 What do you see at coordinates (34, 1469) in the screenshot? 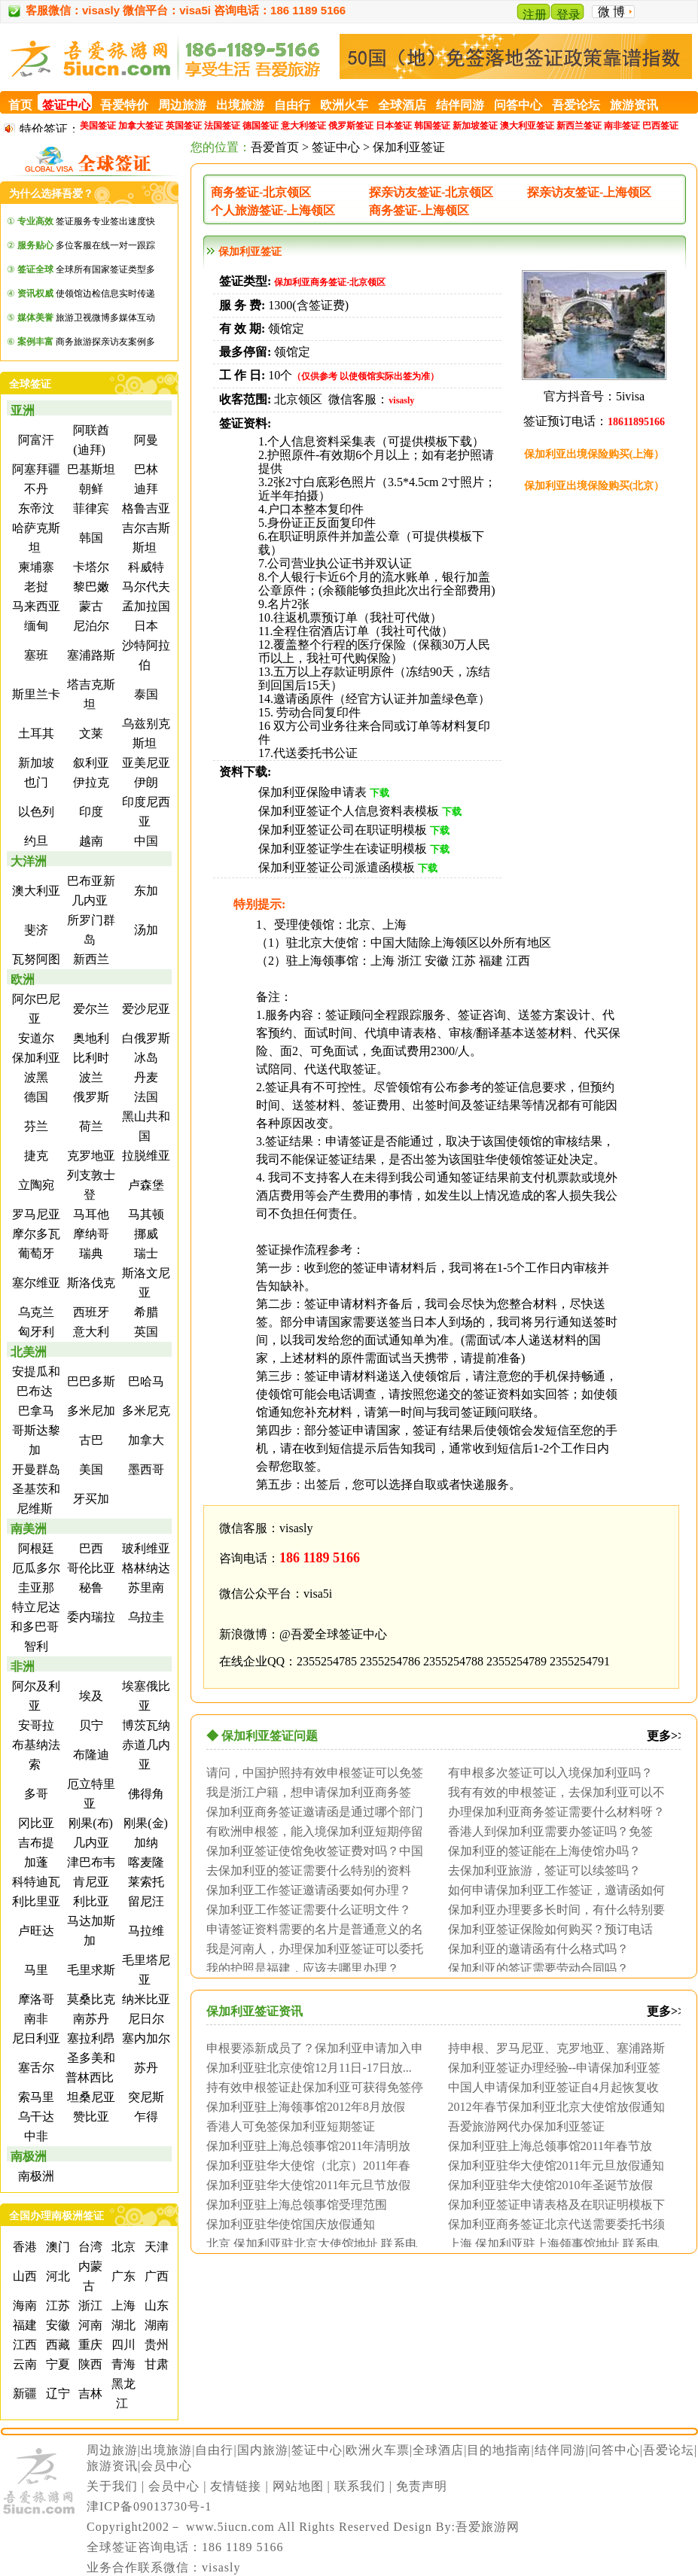
I see `开曼群岛` at bounding box center [34, 1469].